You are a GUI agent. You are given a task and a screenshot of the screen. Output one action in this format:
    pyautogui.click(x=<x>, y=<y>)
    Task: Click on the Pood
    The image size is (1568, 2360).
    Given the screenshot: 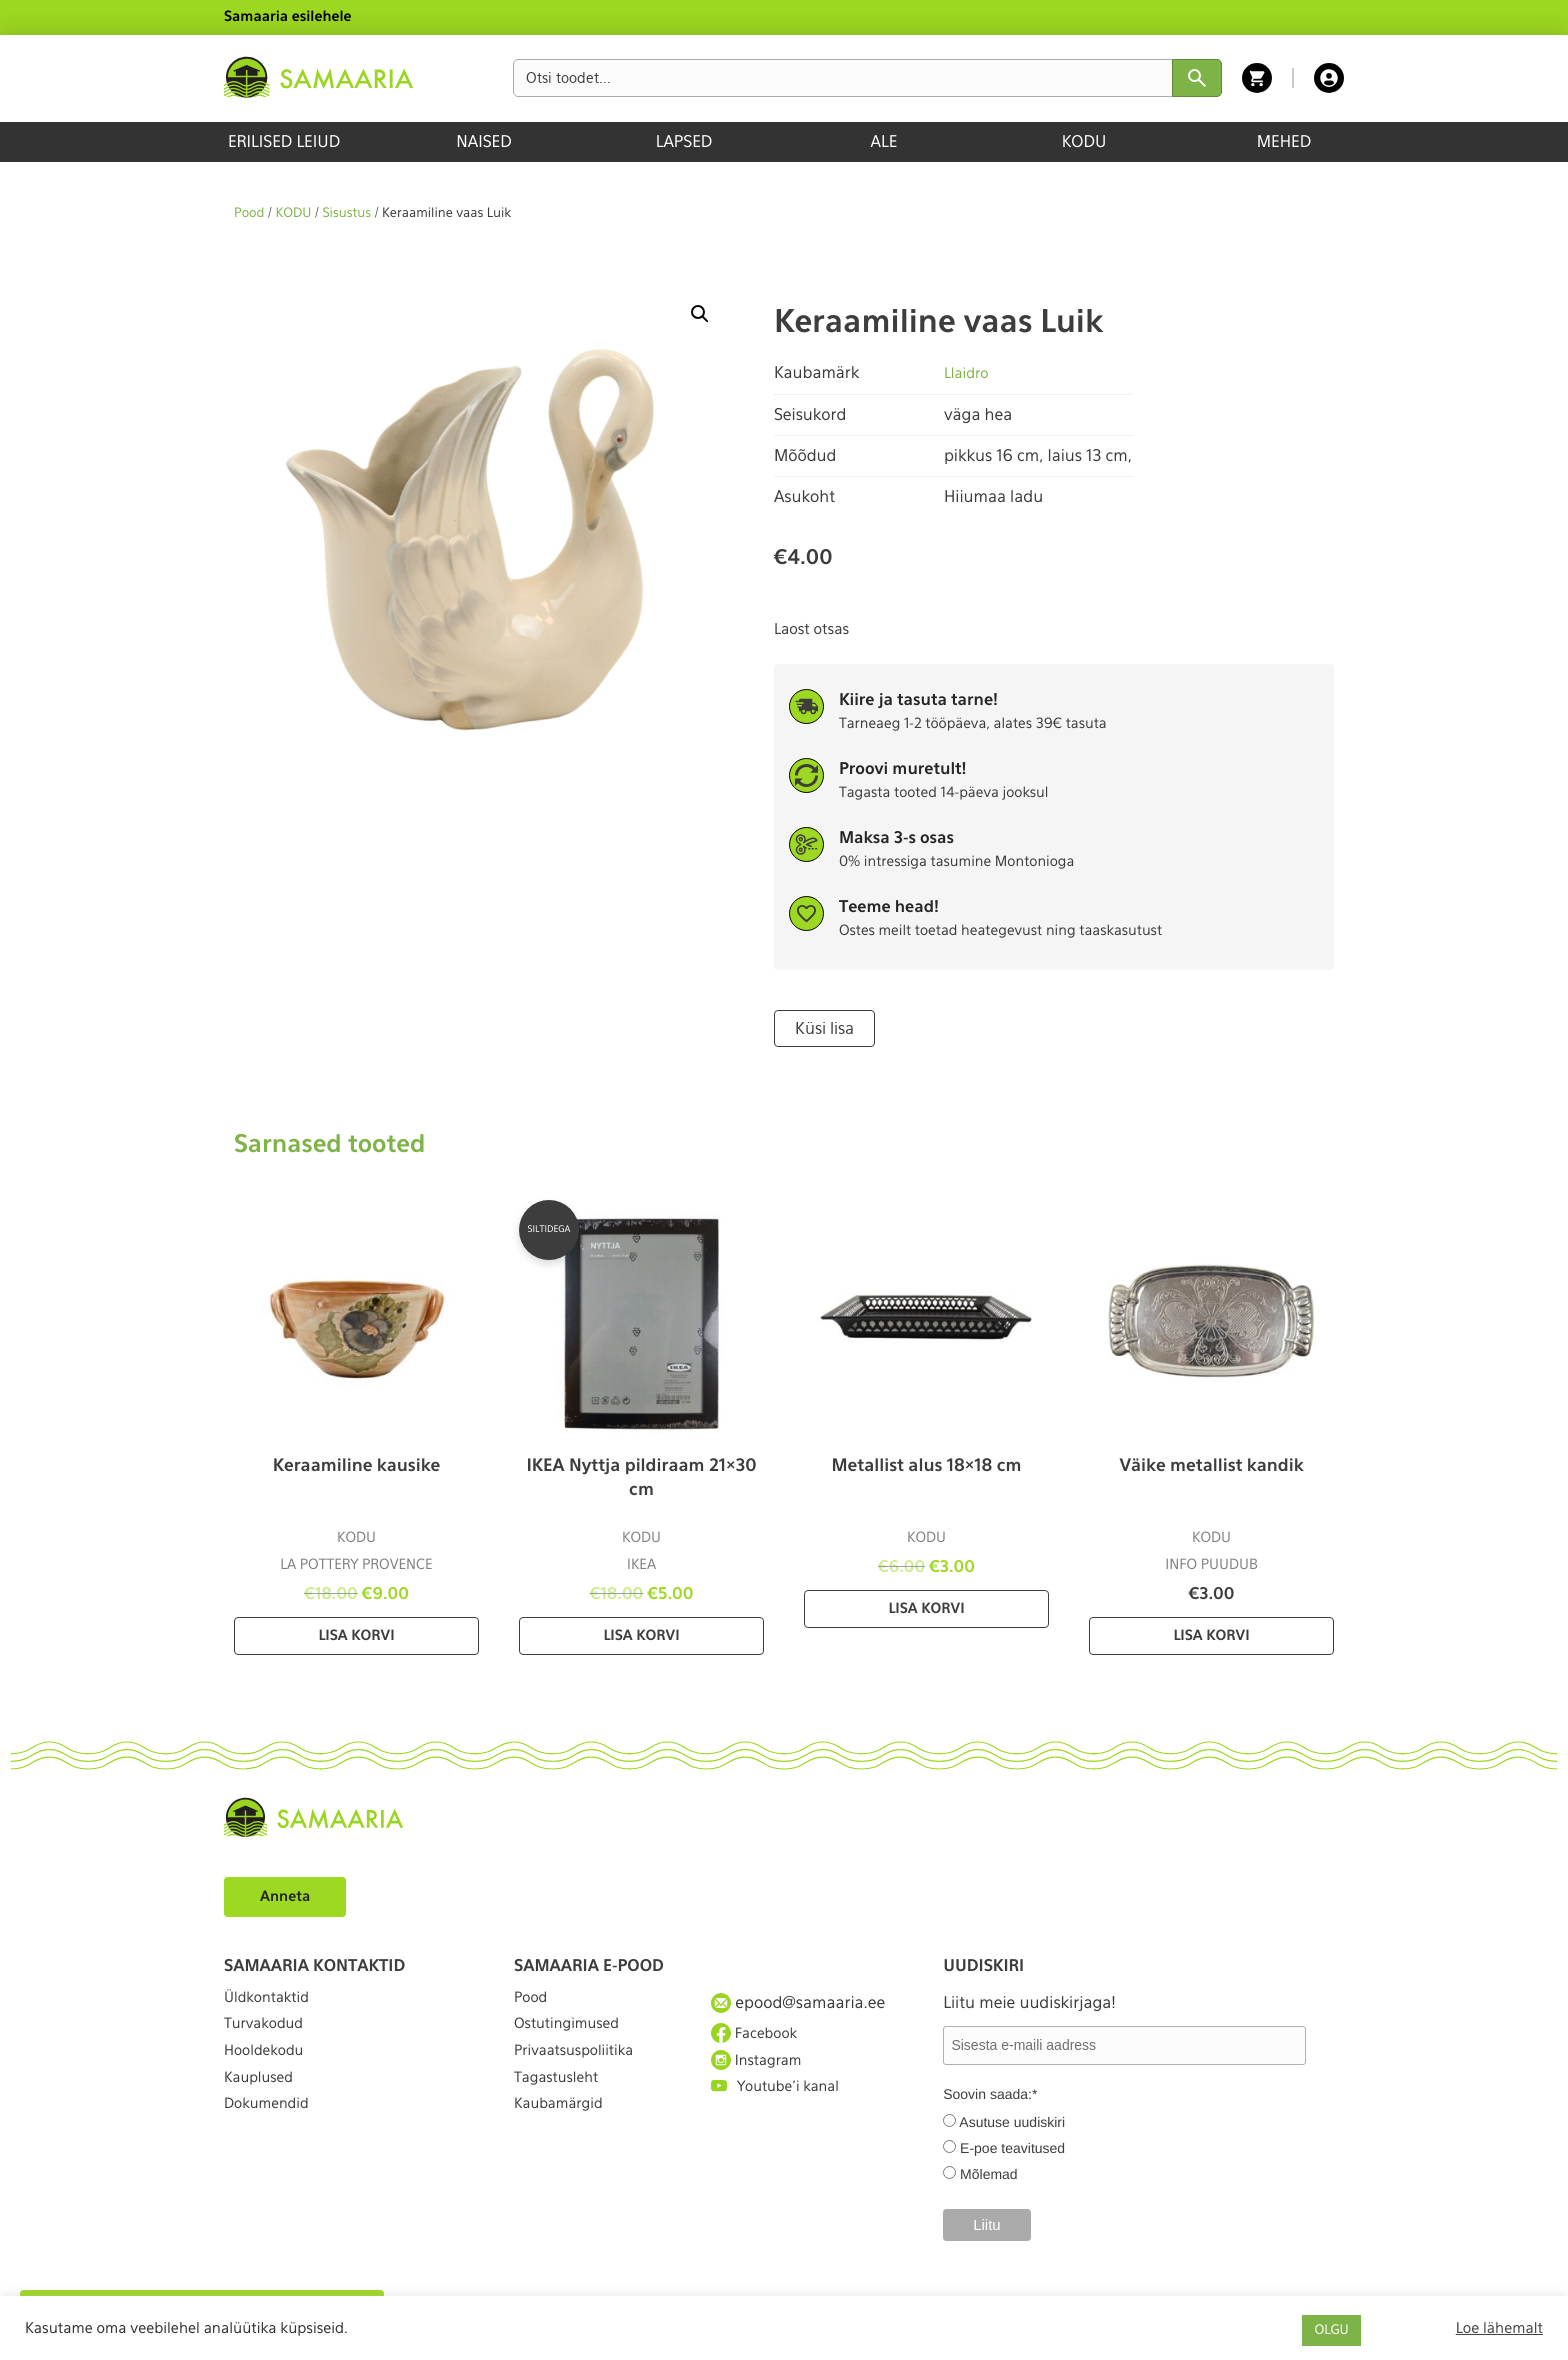 What is the action you would take?
    pyautogui.click(x=249, y=213)
    